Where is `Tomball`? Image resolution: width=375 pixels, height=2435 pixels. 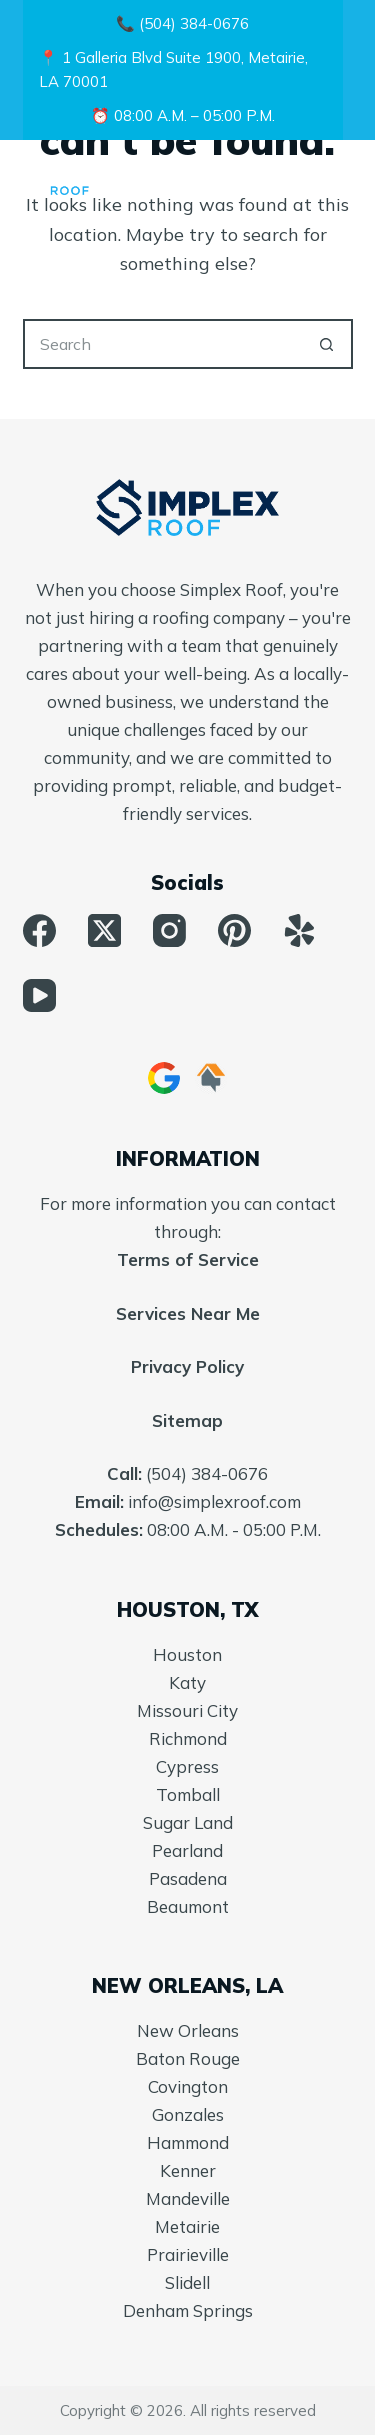
Tomball is located at coordinates (188, 1794).